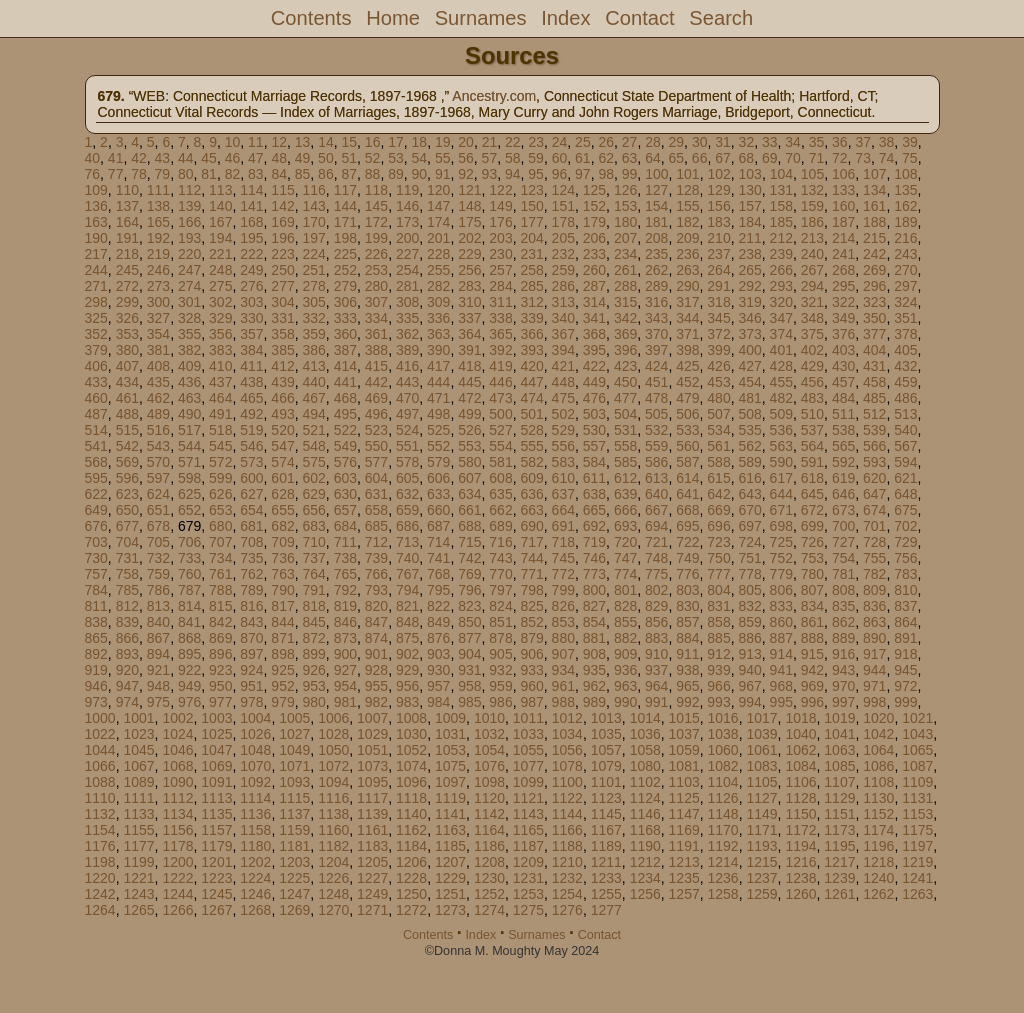 The height and width of the screenshot is (1013, 1024). What do you see at coordinates (749, 638) in the screenshot?
I see `886` at bounding box center [749, 638].